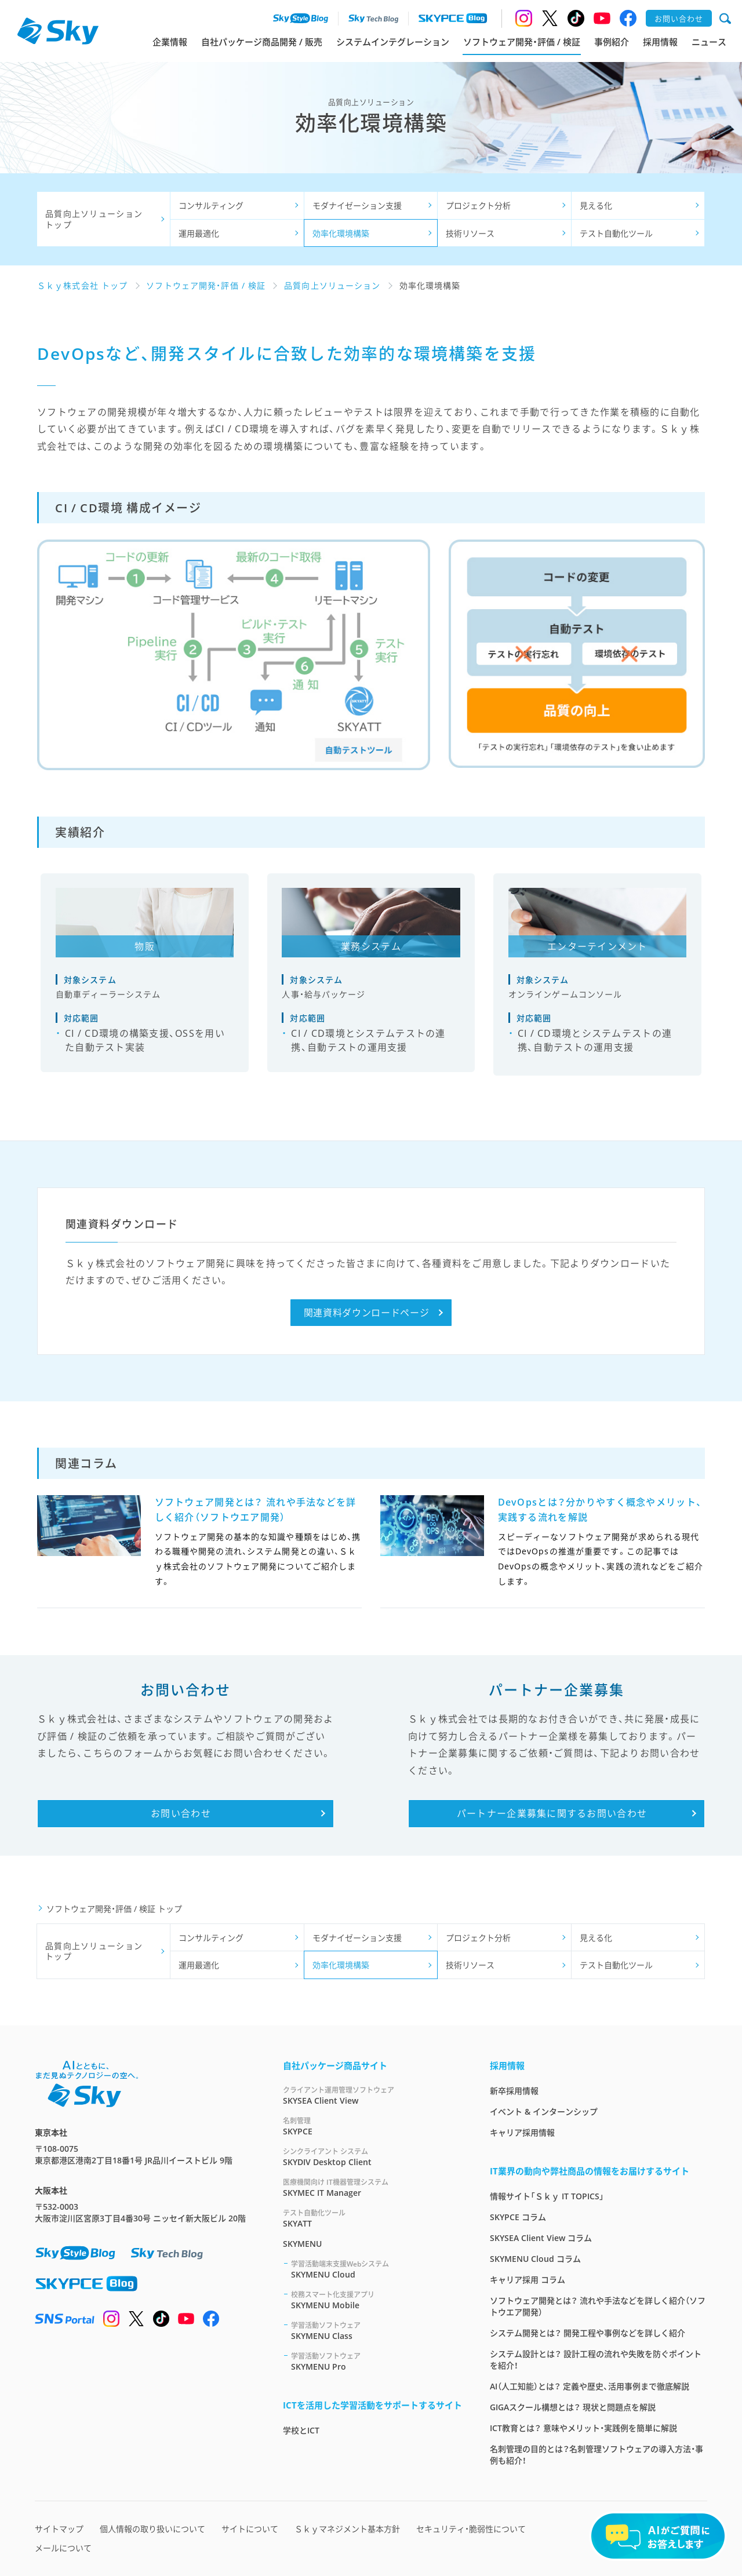  Describe the element at coordinates (94, 218) in the screenshot. I see `品質向上ソリューショントップ` at that location.